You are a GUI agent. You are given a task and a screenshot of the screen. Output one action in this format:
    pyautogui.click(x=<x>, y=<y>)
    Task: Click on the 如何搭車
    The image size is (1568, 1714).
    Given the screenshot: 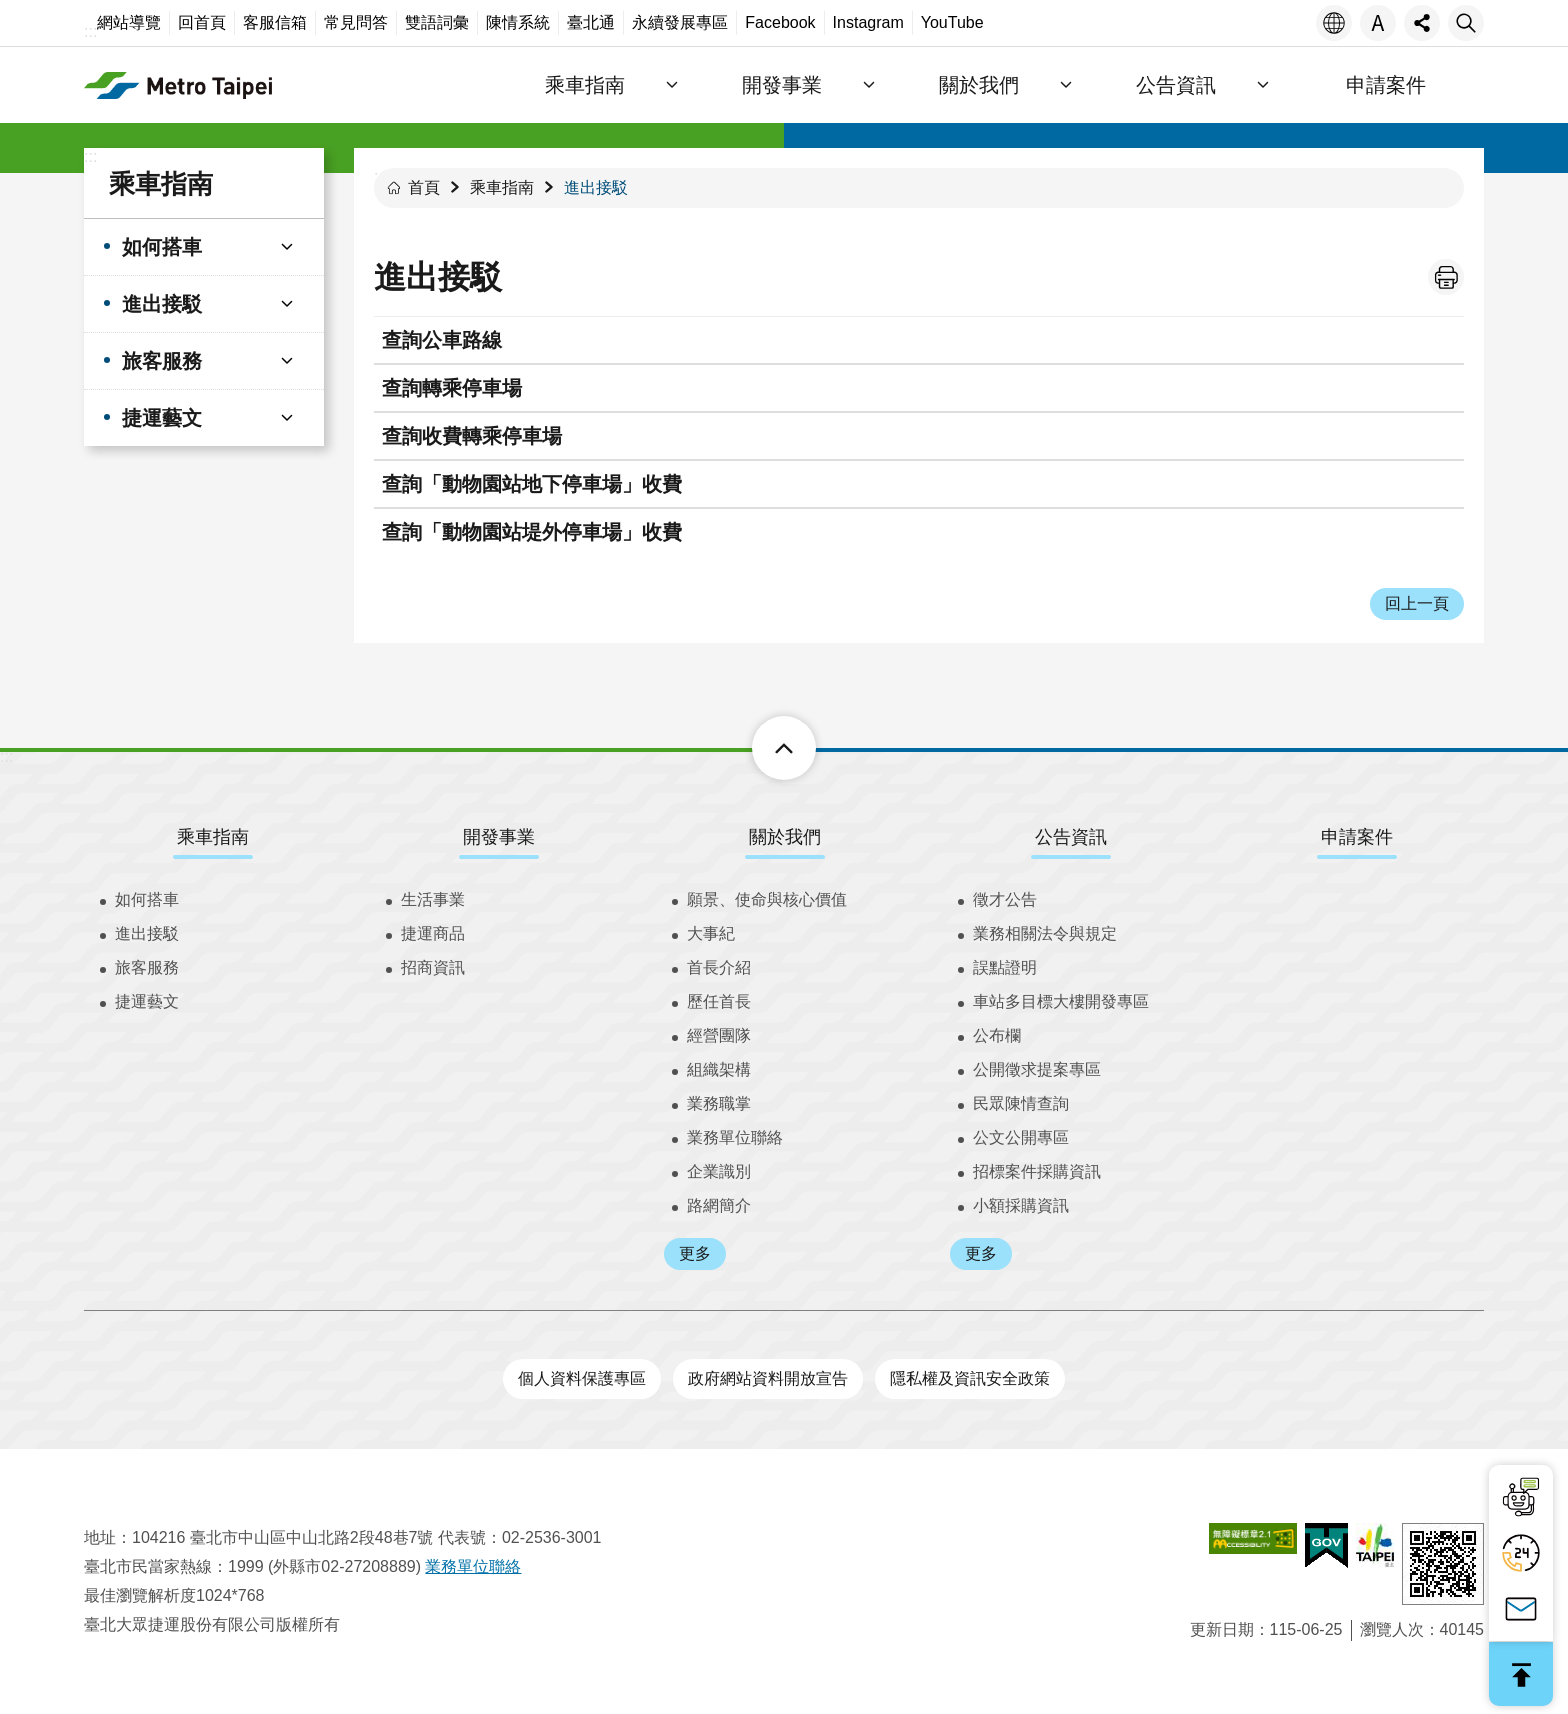 What is the action you would take?
    pyautogui.click(x=147, y=899)
    